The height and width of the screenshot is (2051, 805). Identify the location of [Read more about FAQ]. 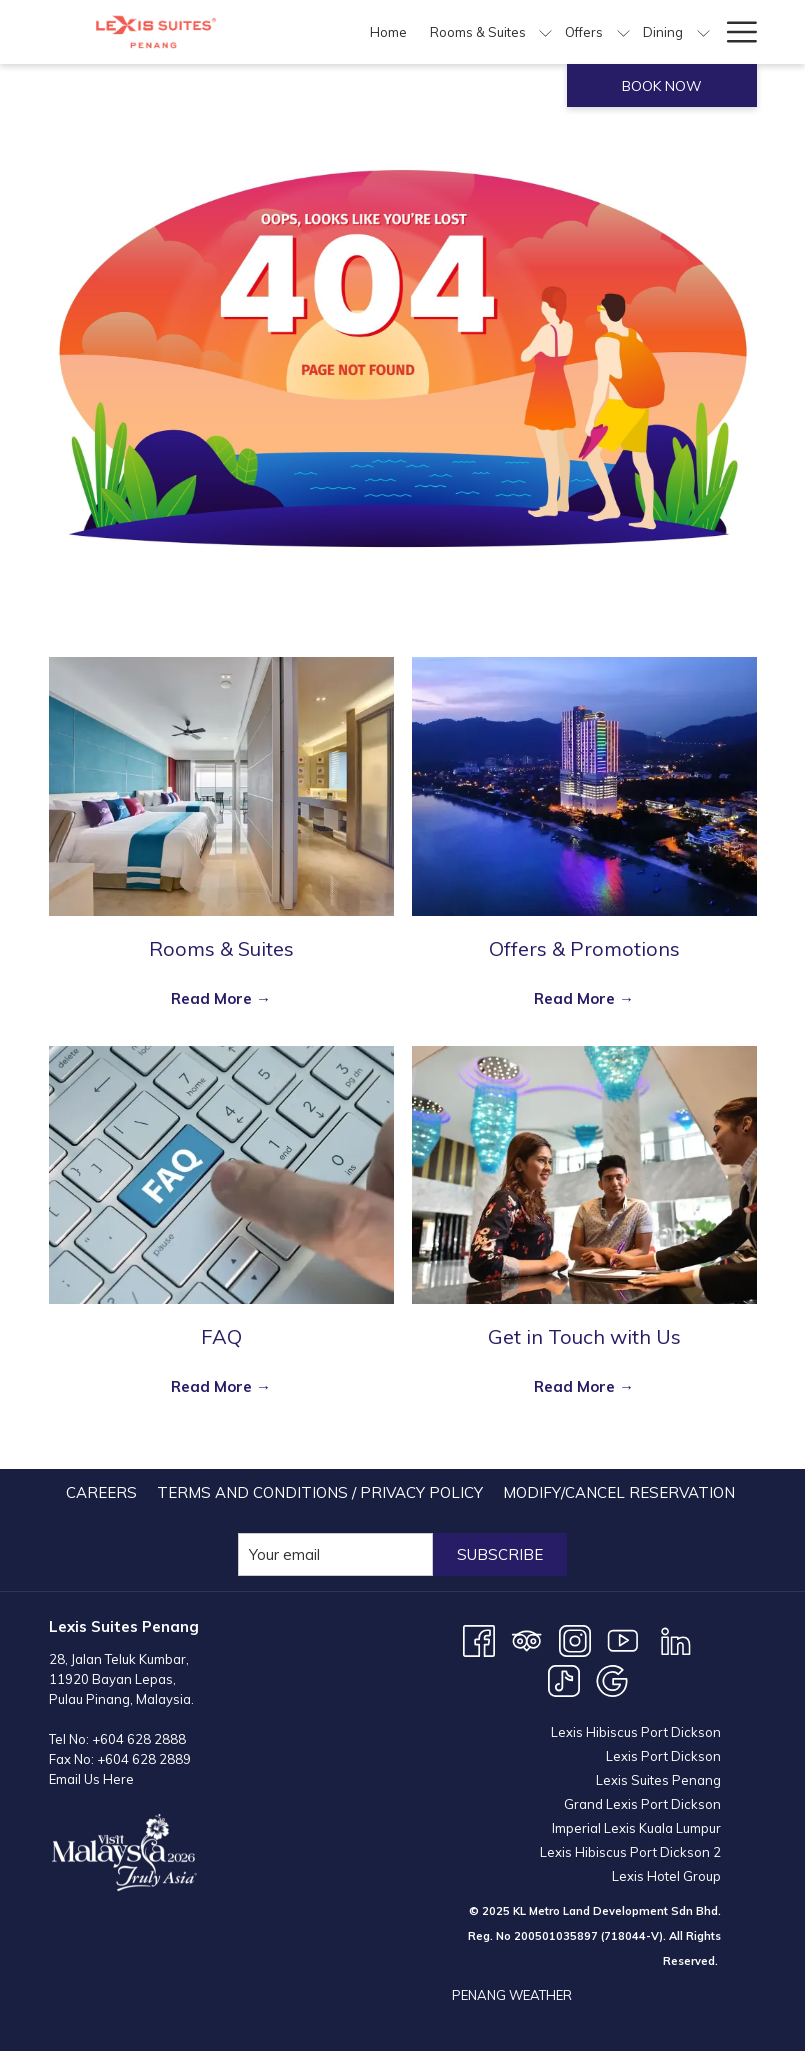
(221, 1175).